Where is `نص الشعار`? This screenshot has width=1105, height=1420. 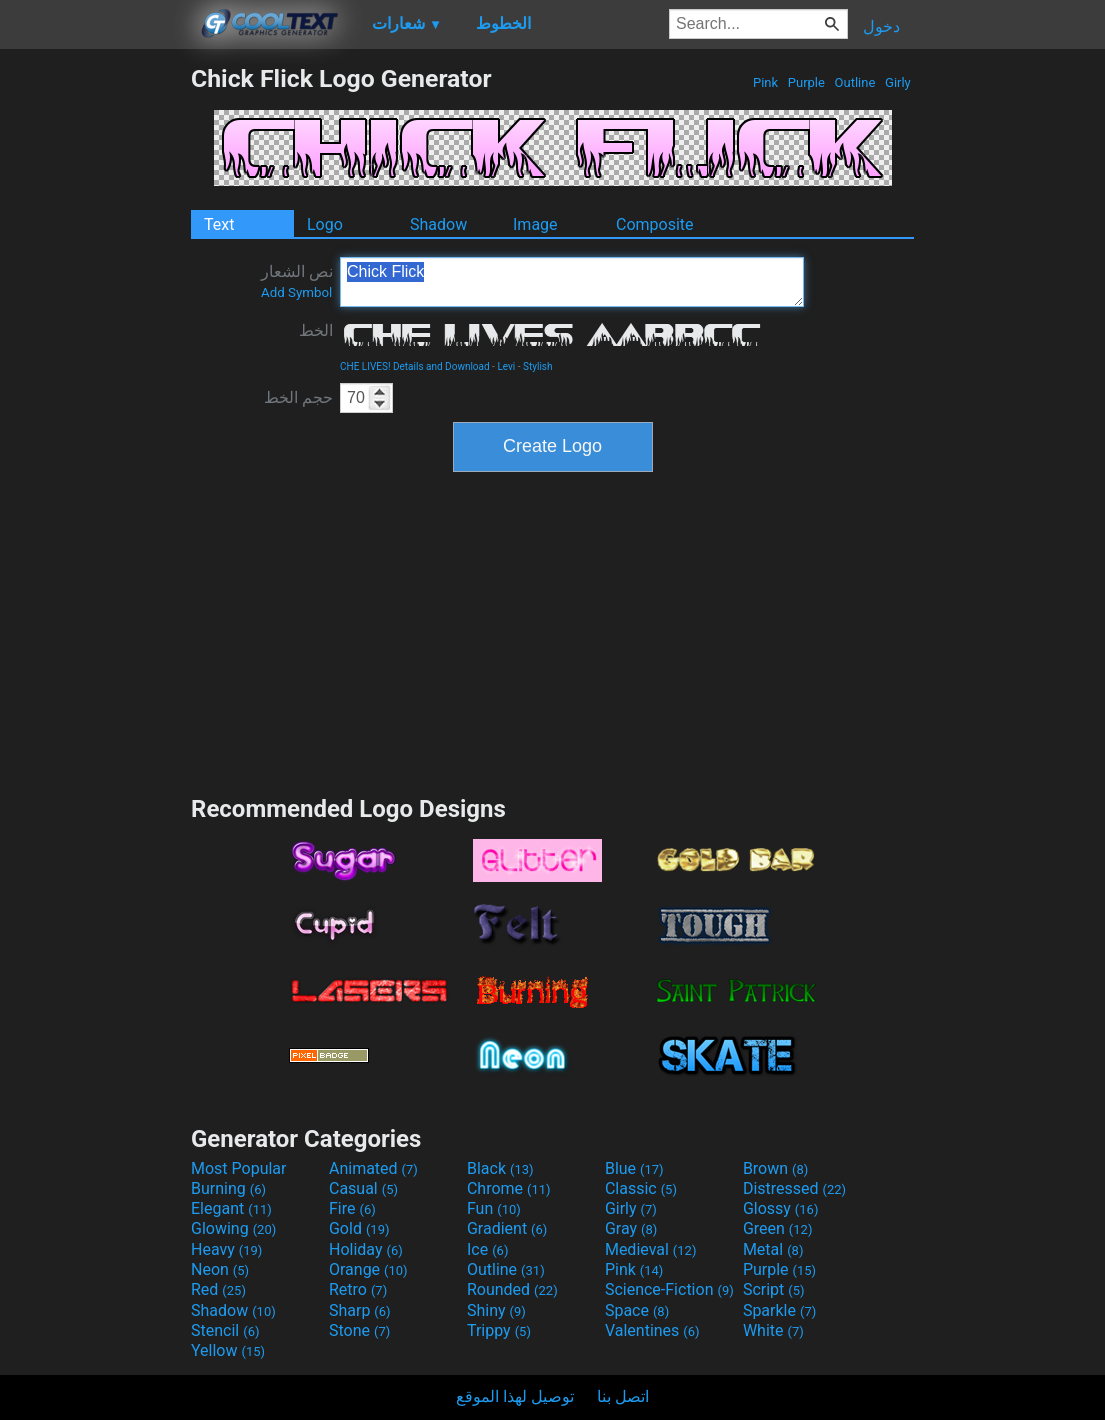
نص الشعار is located at coordinates (297, 281).